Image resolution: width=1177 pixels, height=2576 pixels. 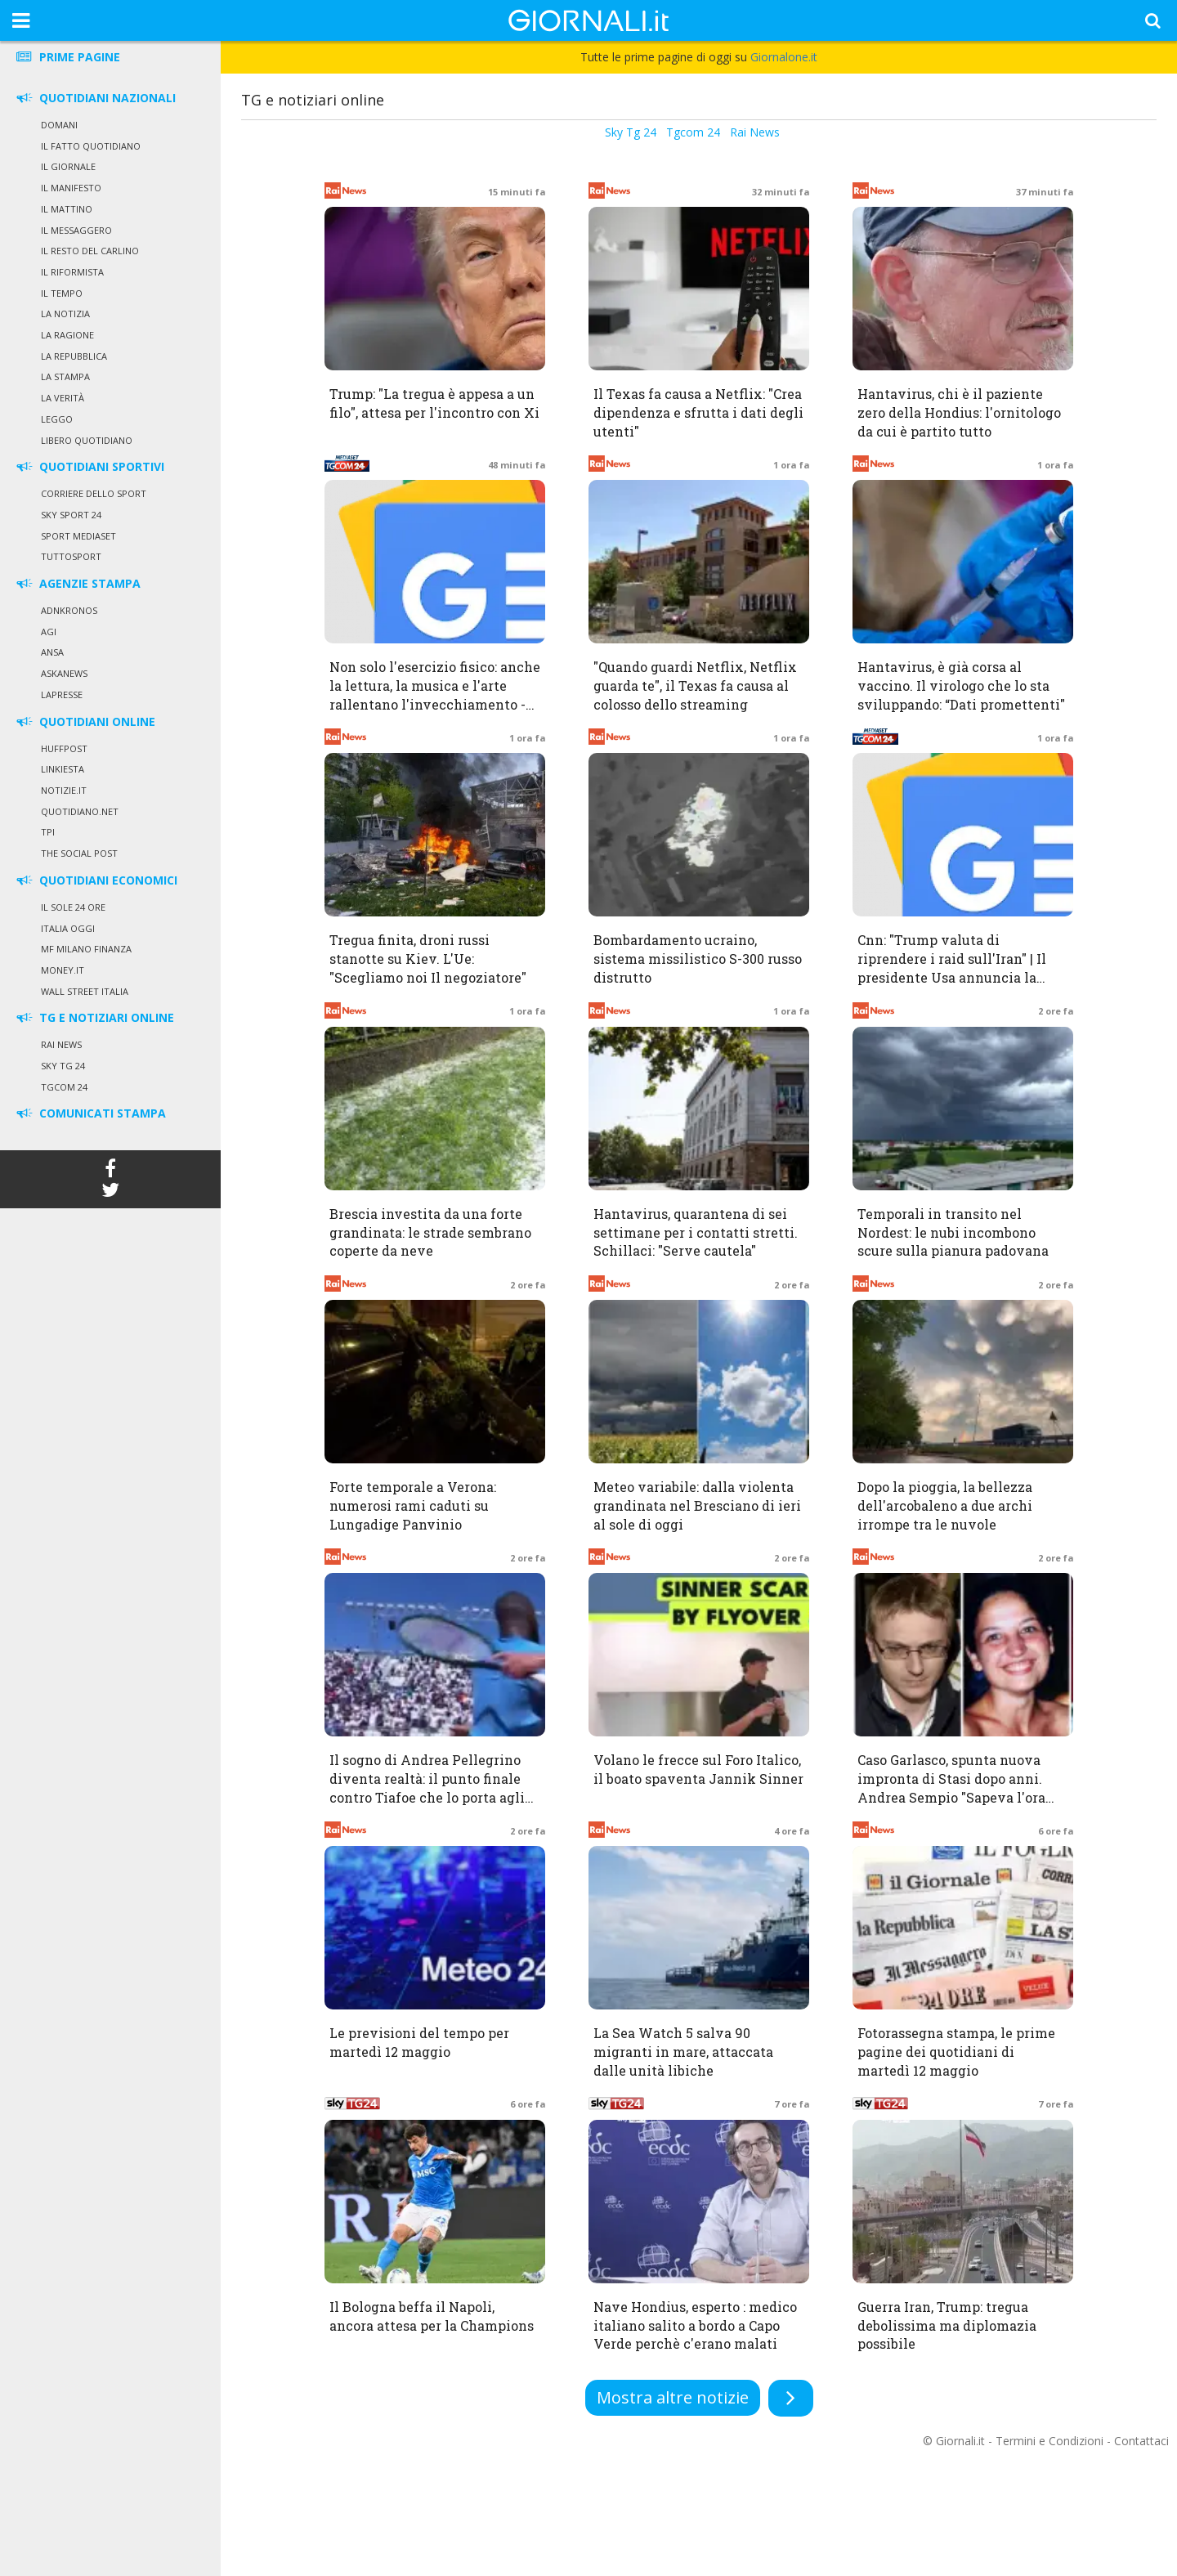 What do you see at coordinates (86, 440) in the screenshot?
I see `Libero Quotidiano` at bounding box center [86, 440].